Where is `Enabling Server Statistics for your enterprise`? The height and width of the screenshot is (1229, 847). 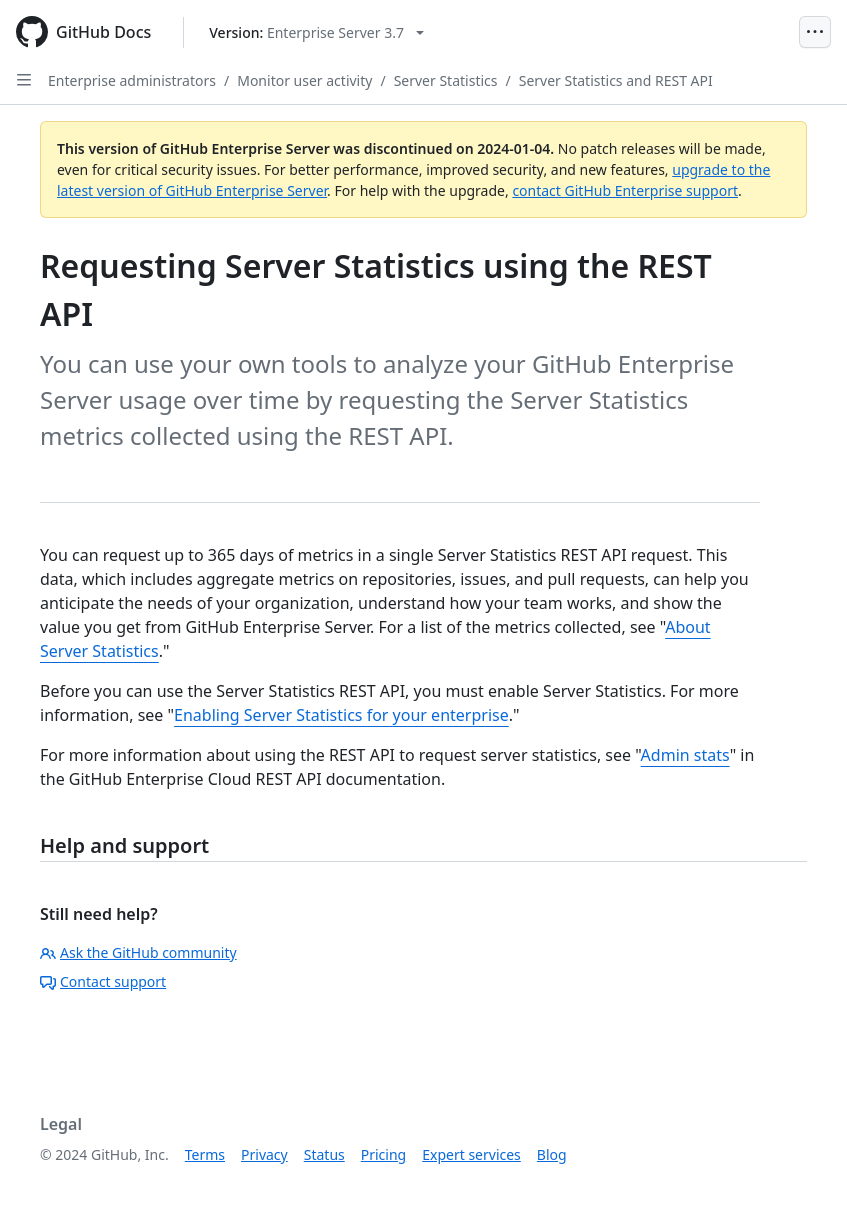
Enabling Server Statistics for your enterprise is located at coordinates (341, 715).